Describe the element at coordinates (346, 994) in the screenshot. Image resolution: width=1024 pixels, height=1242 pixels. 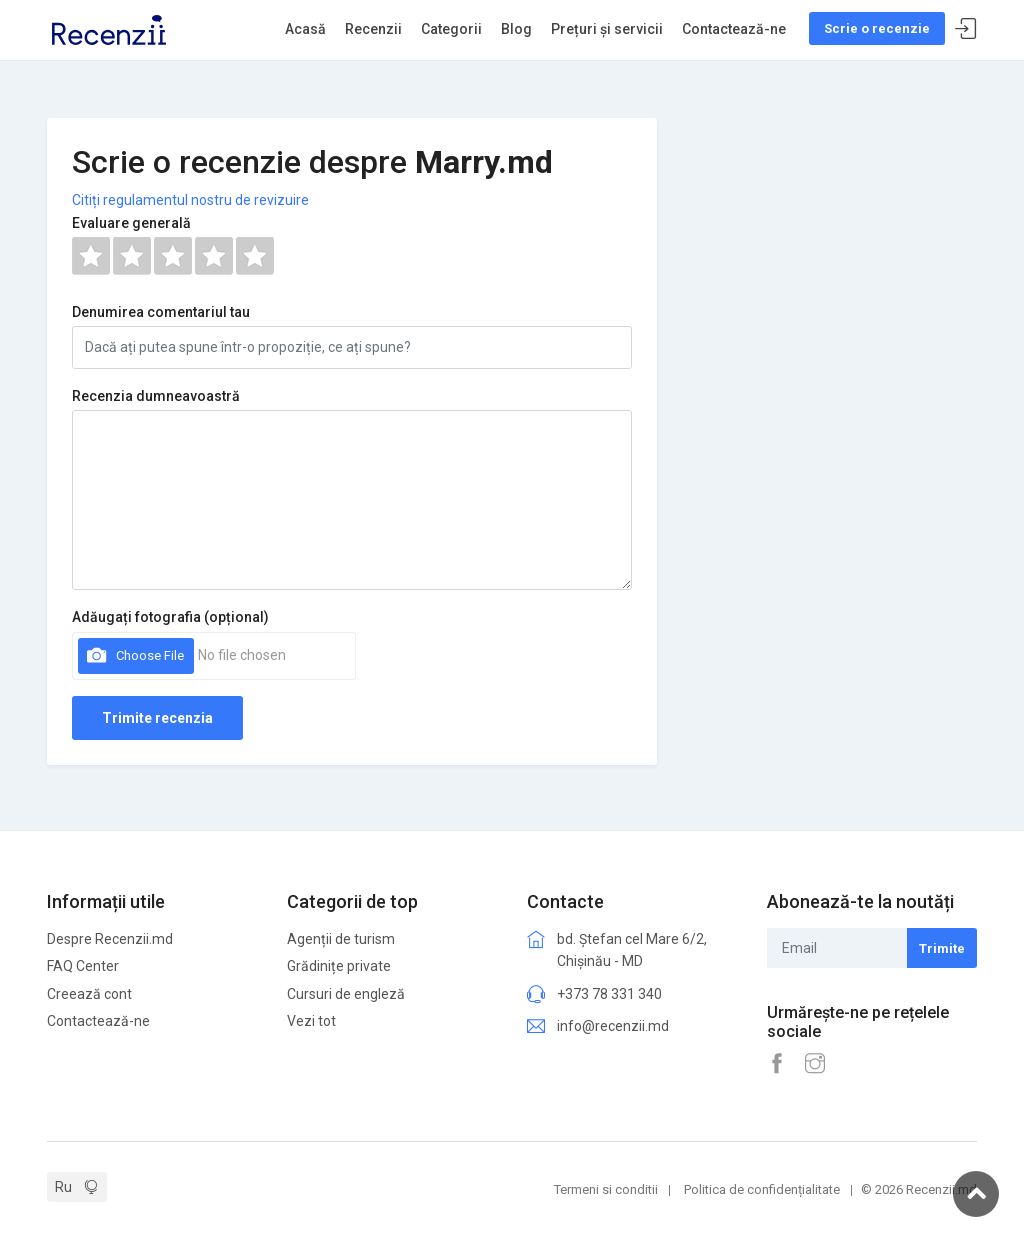
I see `Cursuri de engleză` at that location.